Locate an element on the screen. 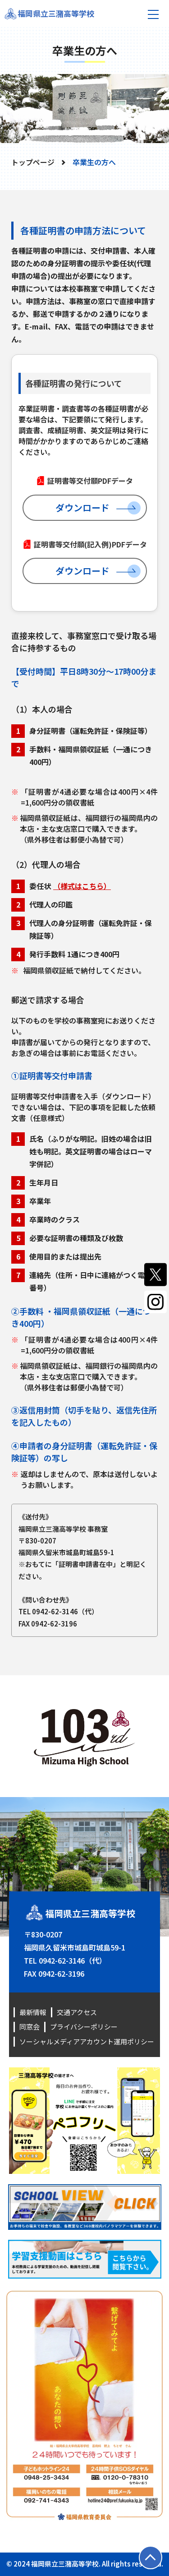  （様式はこちら） is located at coordinates (82, 885).